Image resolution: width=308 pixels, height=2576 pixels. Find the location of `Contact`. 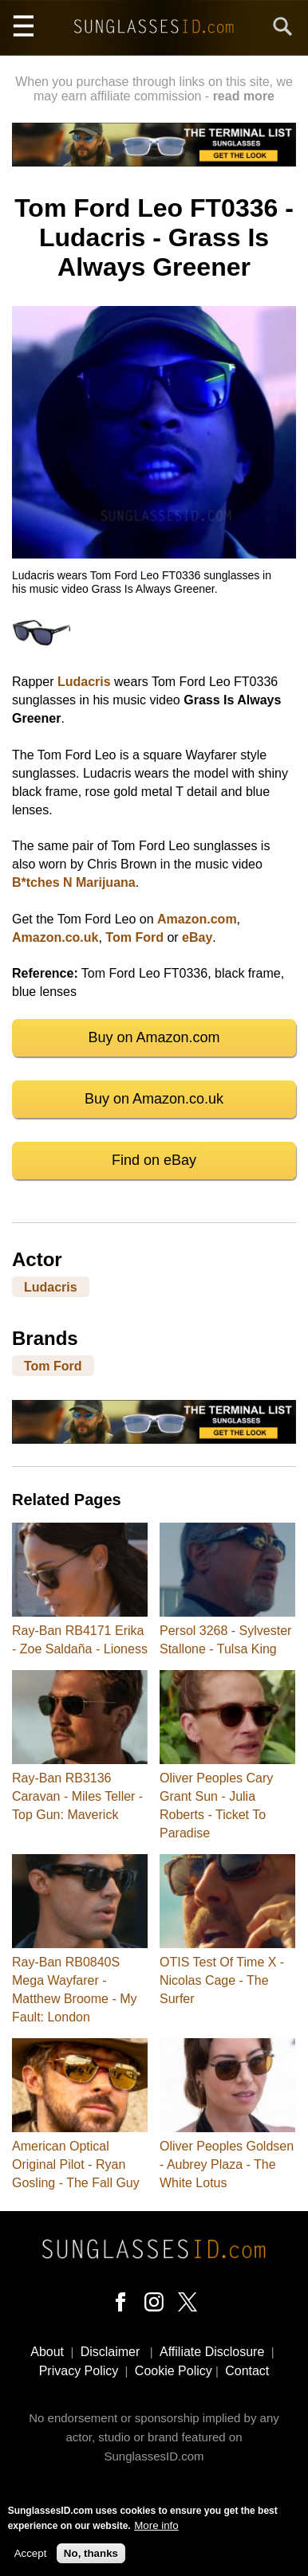

Contact is located at coordinates (247, 2371).